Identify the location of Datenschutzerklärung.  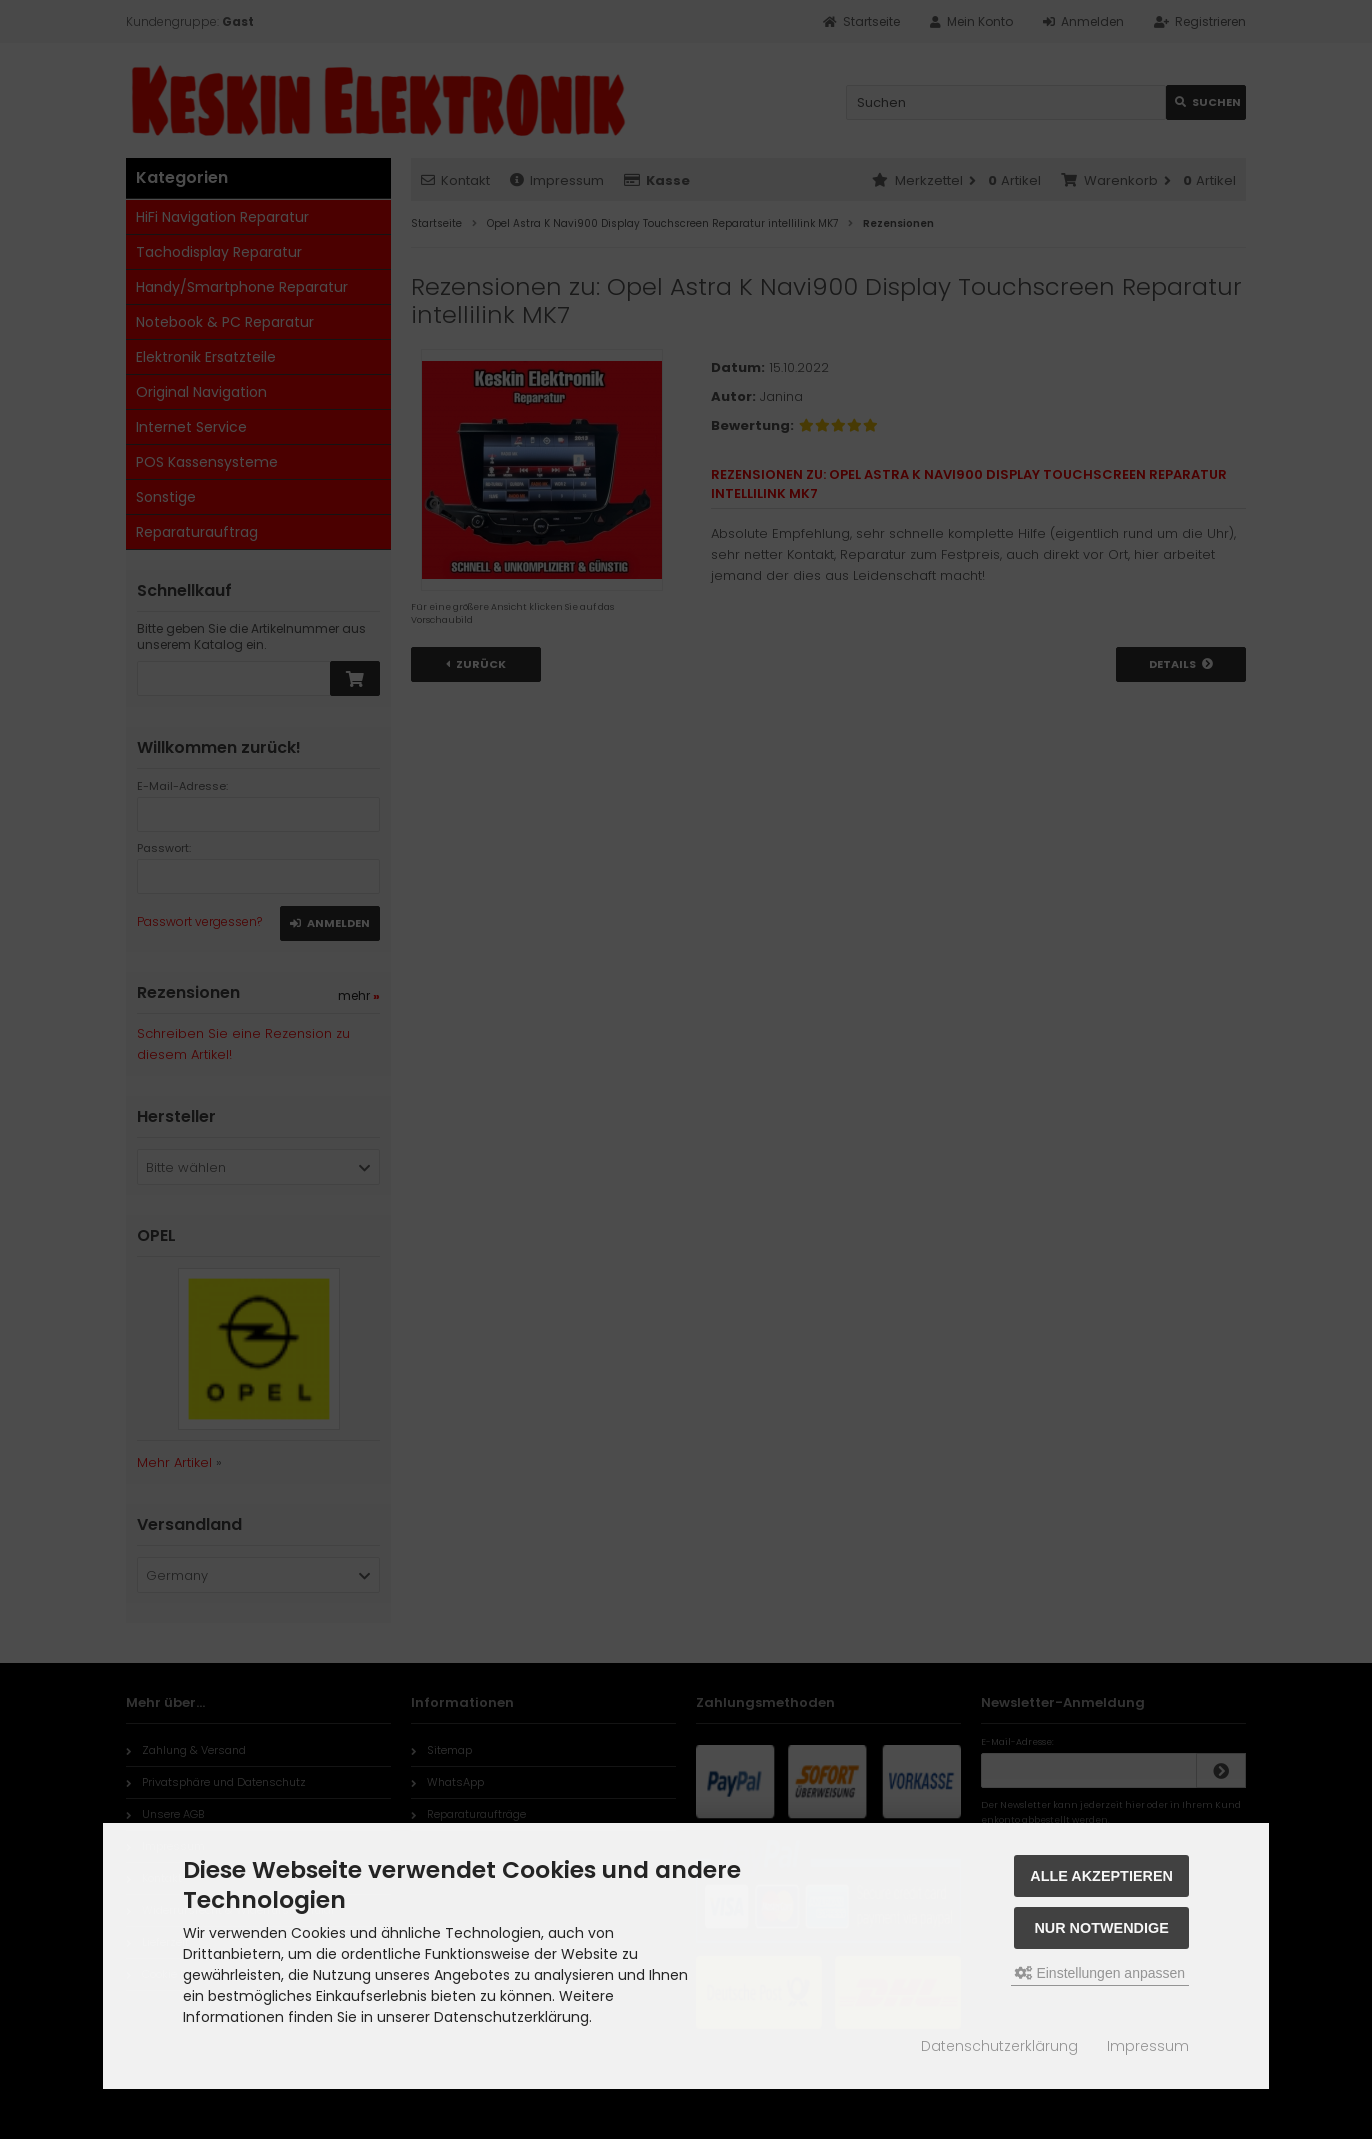
(999, 2046).